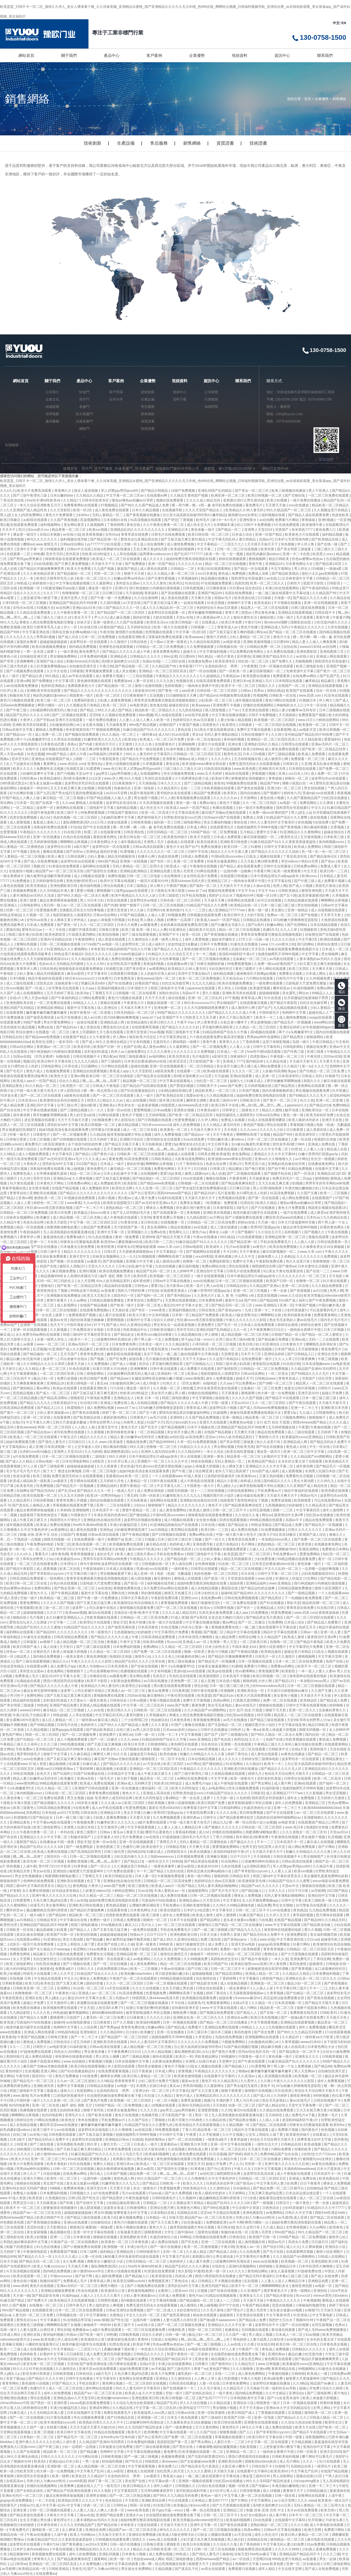  What do you see at coordinates (216, 1071) in the screenshot?
I see `欧美a级在线观看` at bounding box center [216, 1071].